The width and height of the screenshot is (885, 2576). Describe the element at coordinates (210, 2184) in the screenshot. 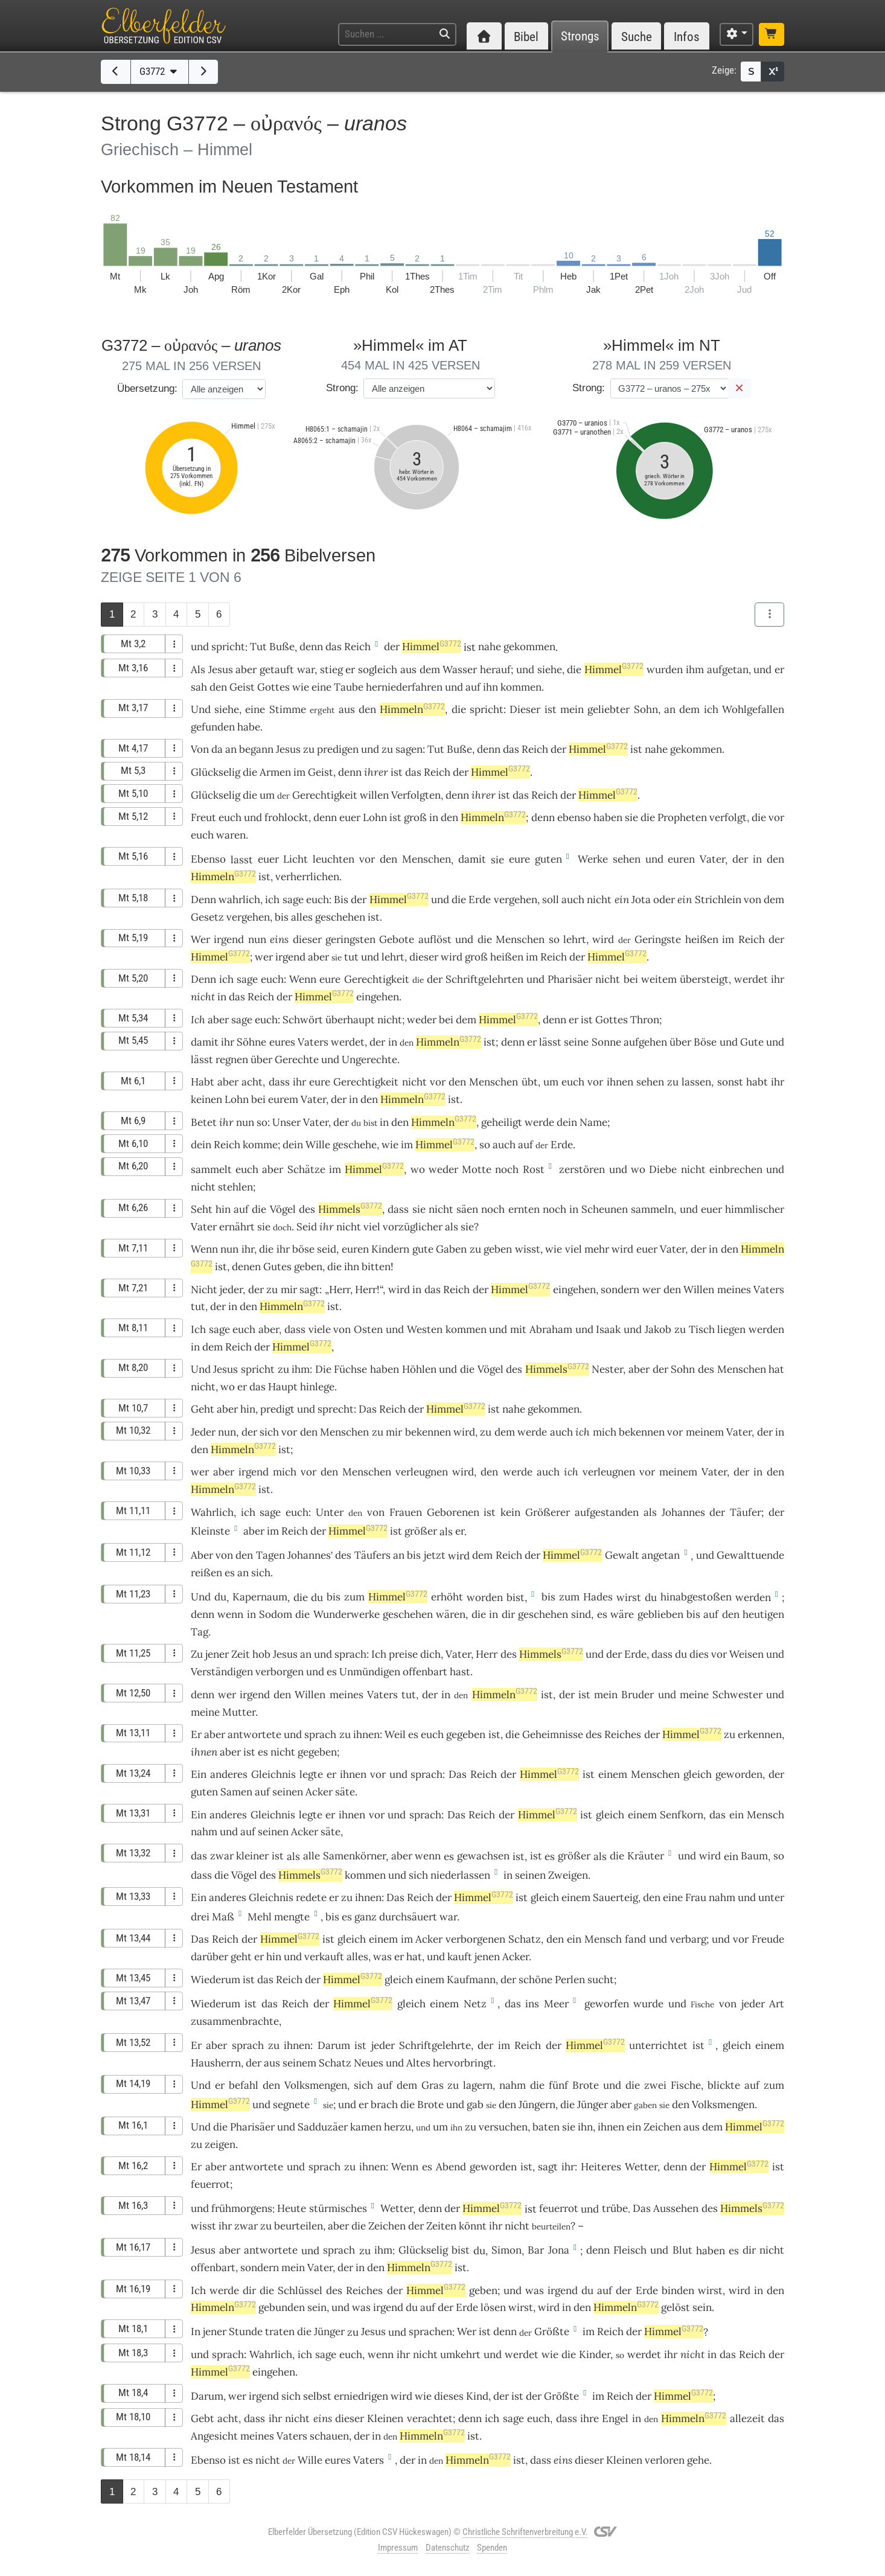

I see `feuerrot` at that location.